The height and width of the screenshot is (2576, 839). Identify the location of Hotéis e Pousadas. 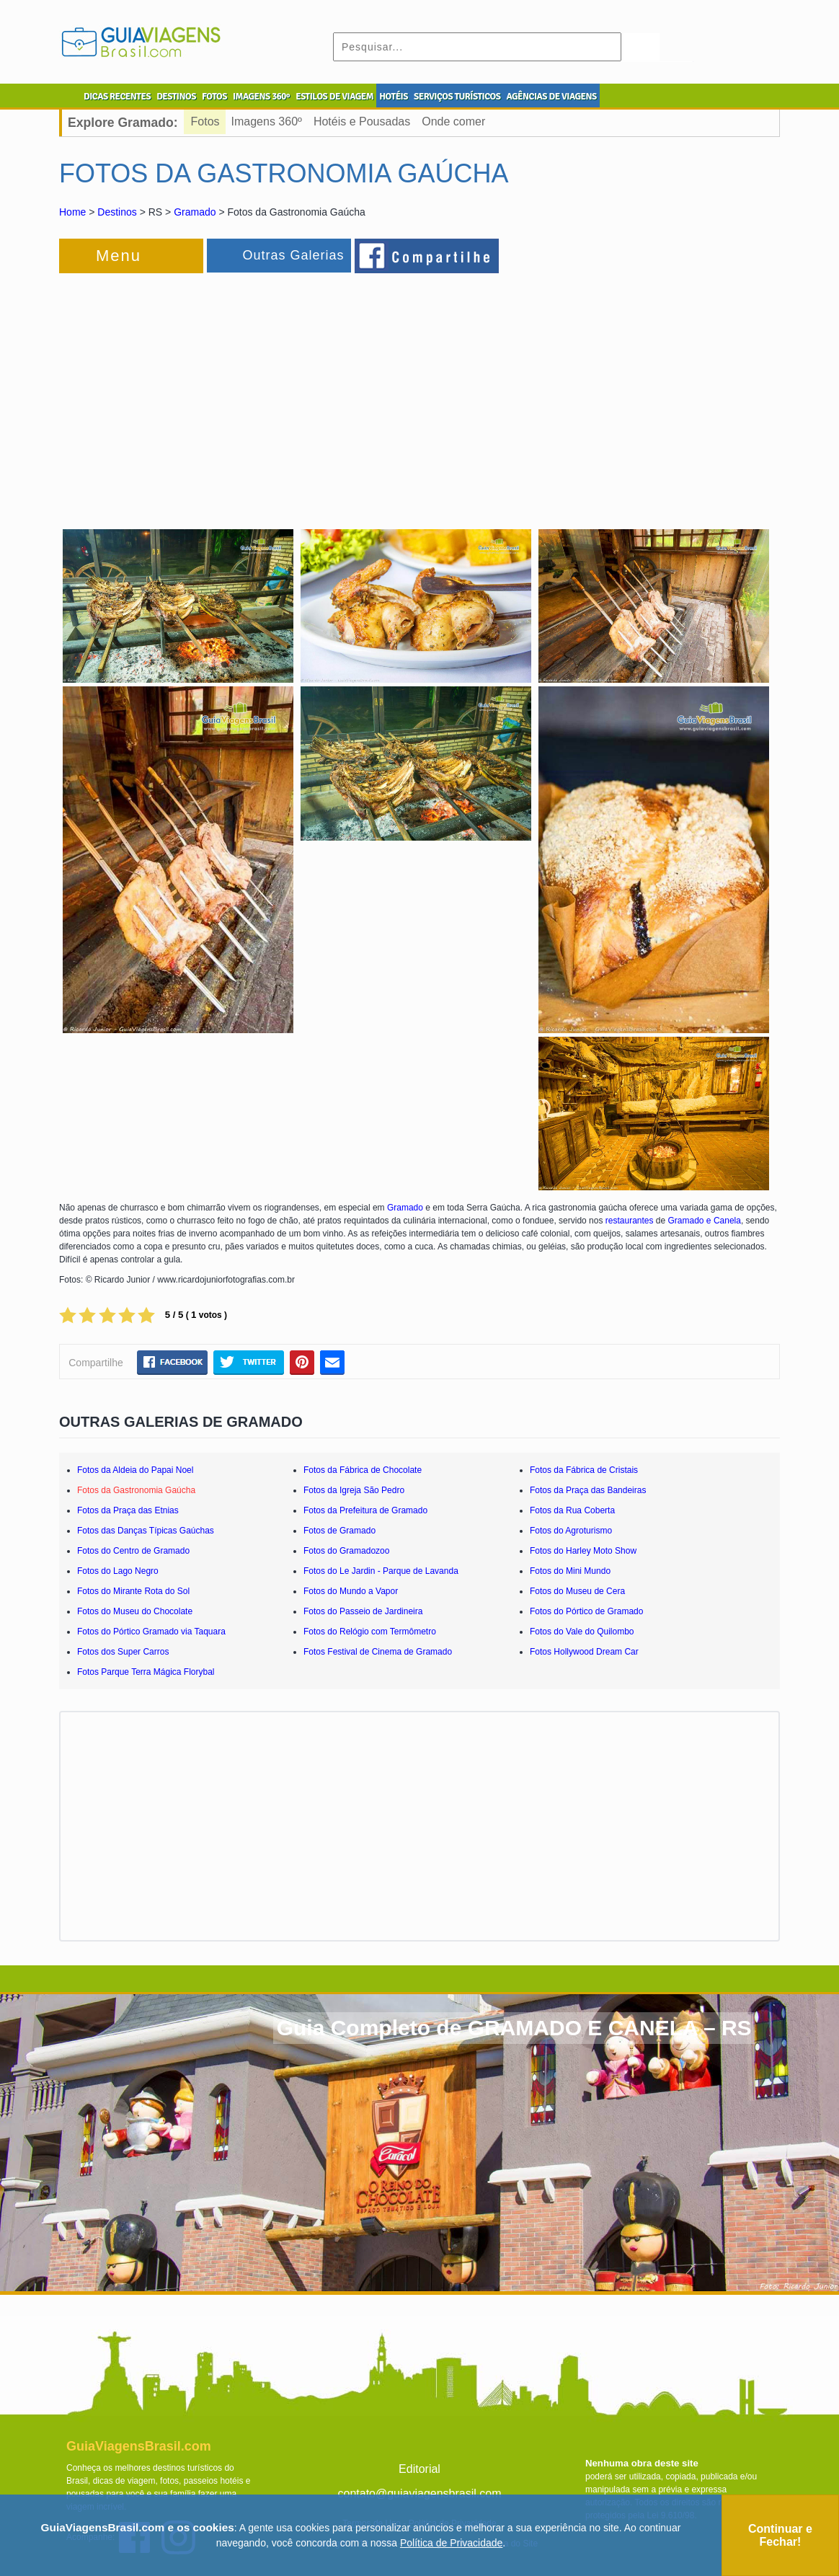
(362, 121).